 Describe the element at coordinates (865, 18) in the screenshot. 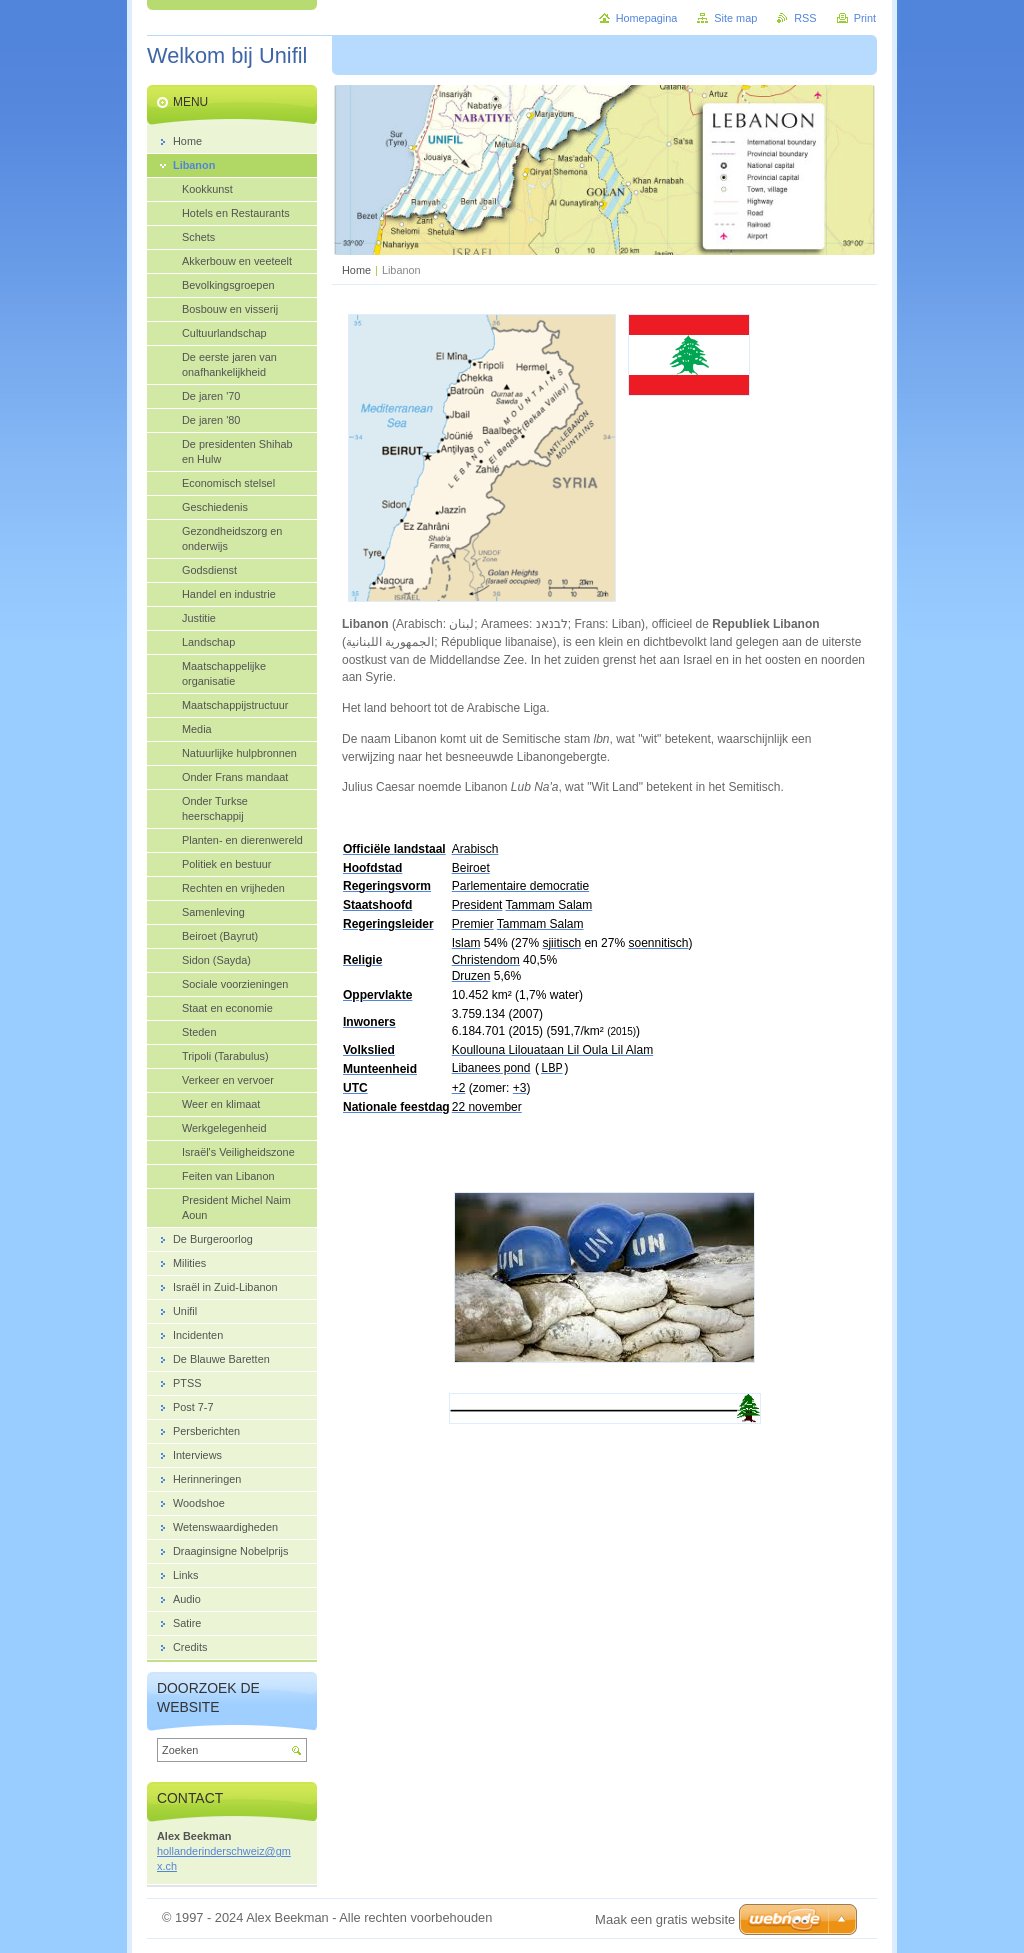

I see `Print` at that location.